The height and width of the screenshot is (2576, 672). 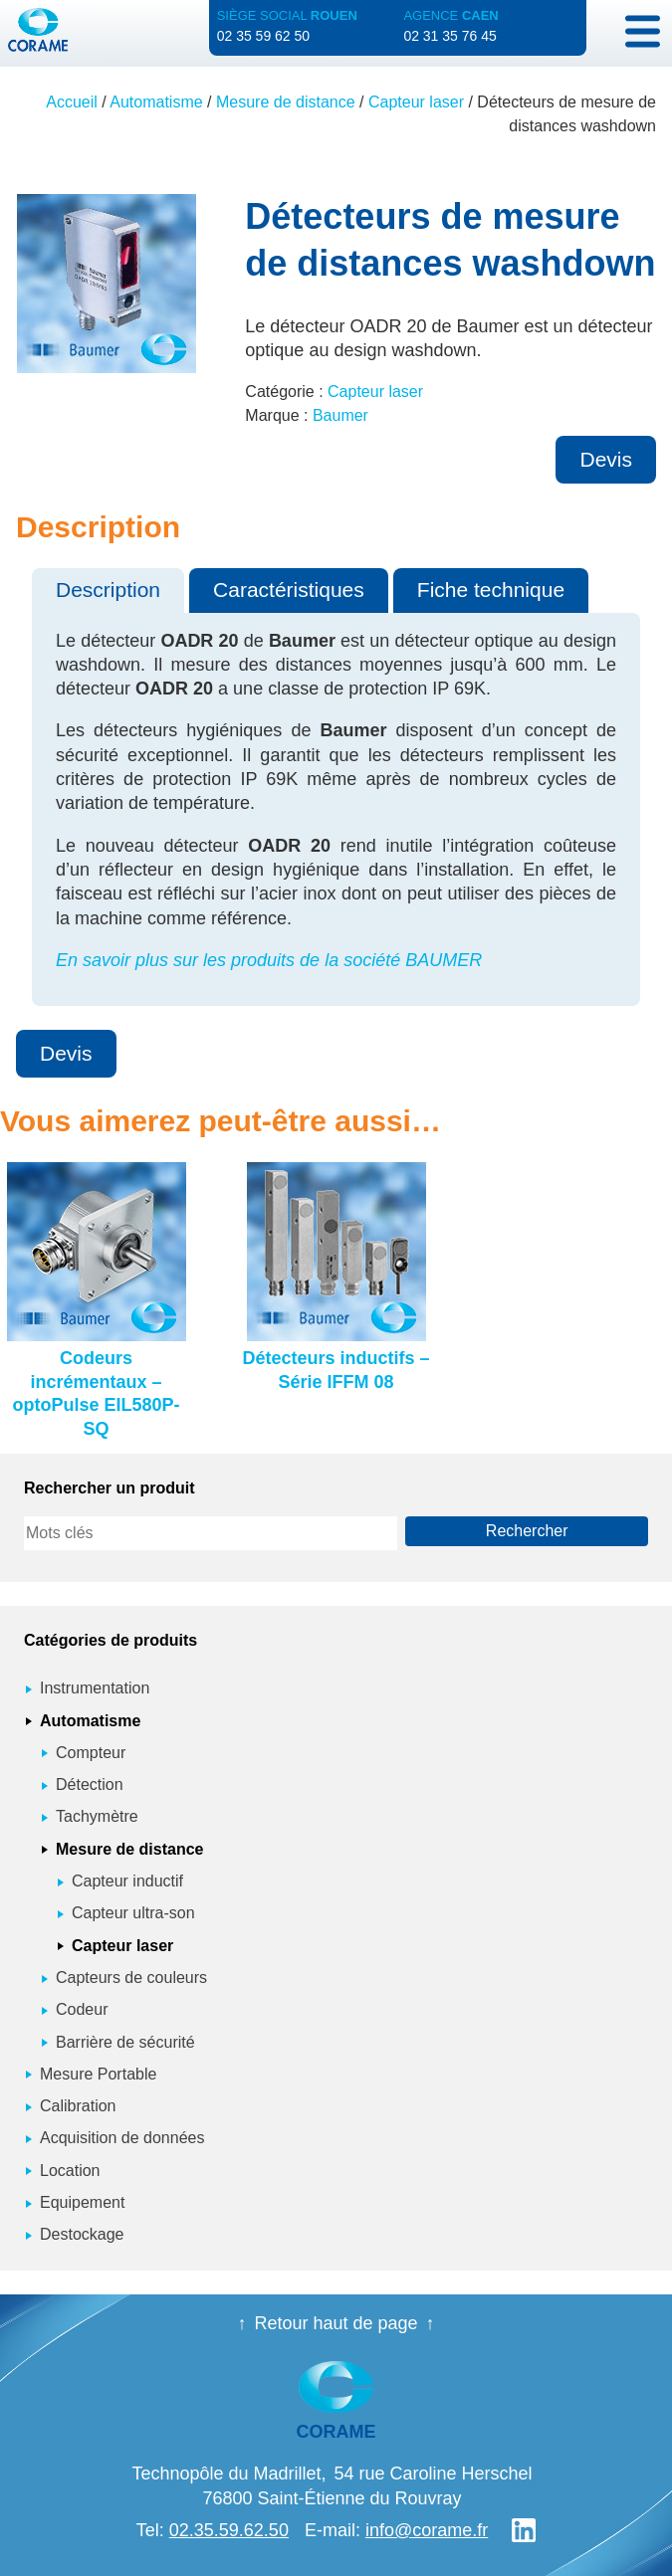 I want to click on Destockage, so click(x=82, y=2234).